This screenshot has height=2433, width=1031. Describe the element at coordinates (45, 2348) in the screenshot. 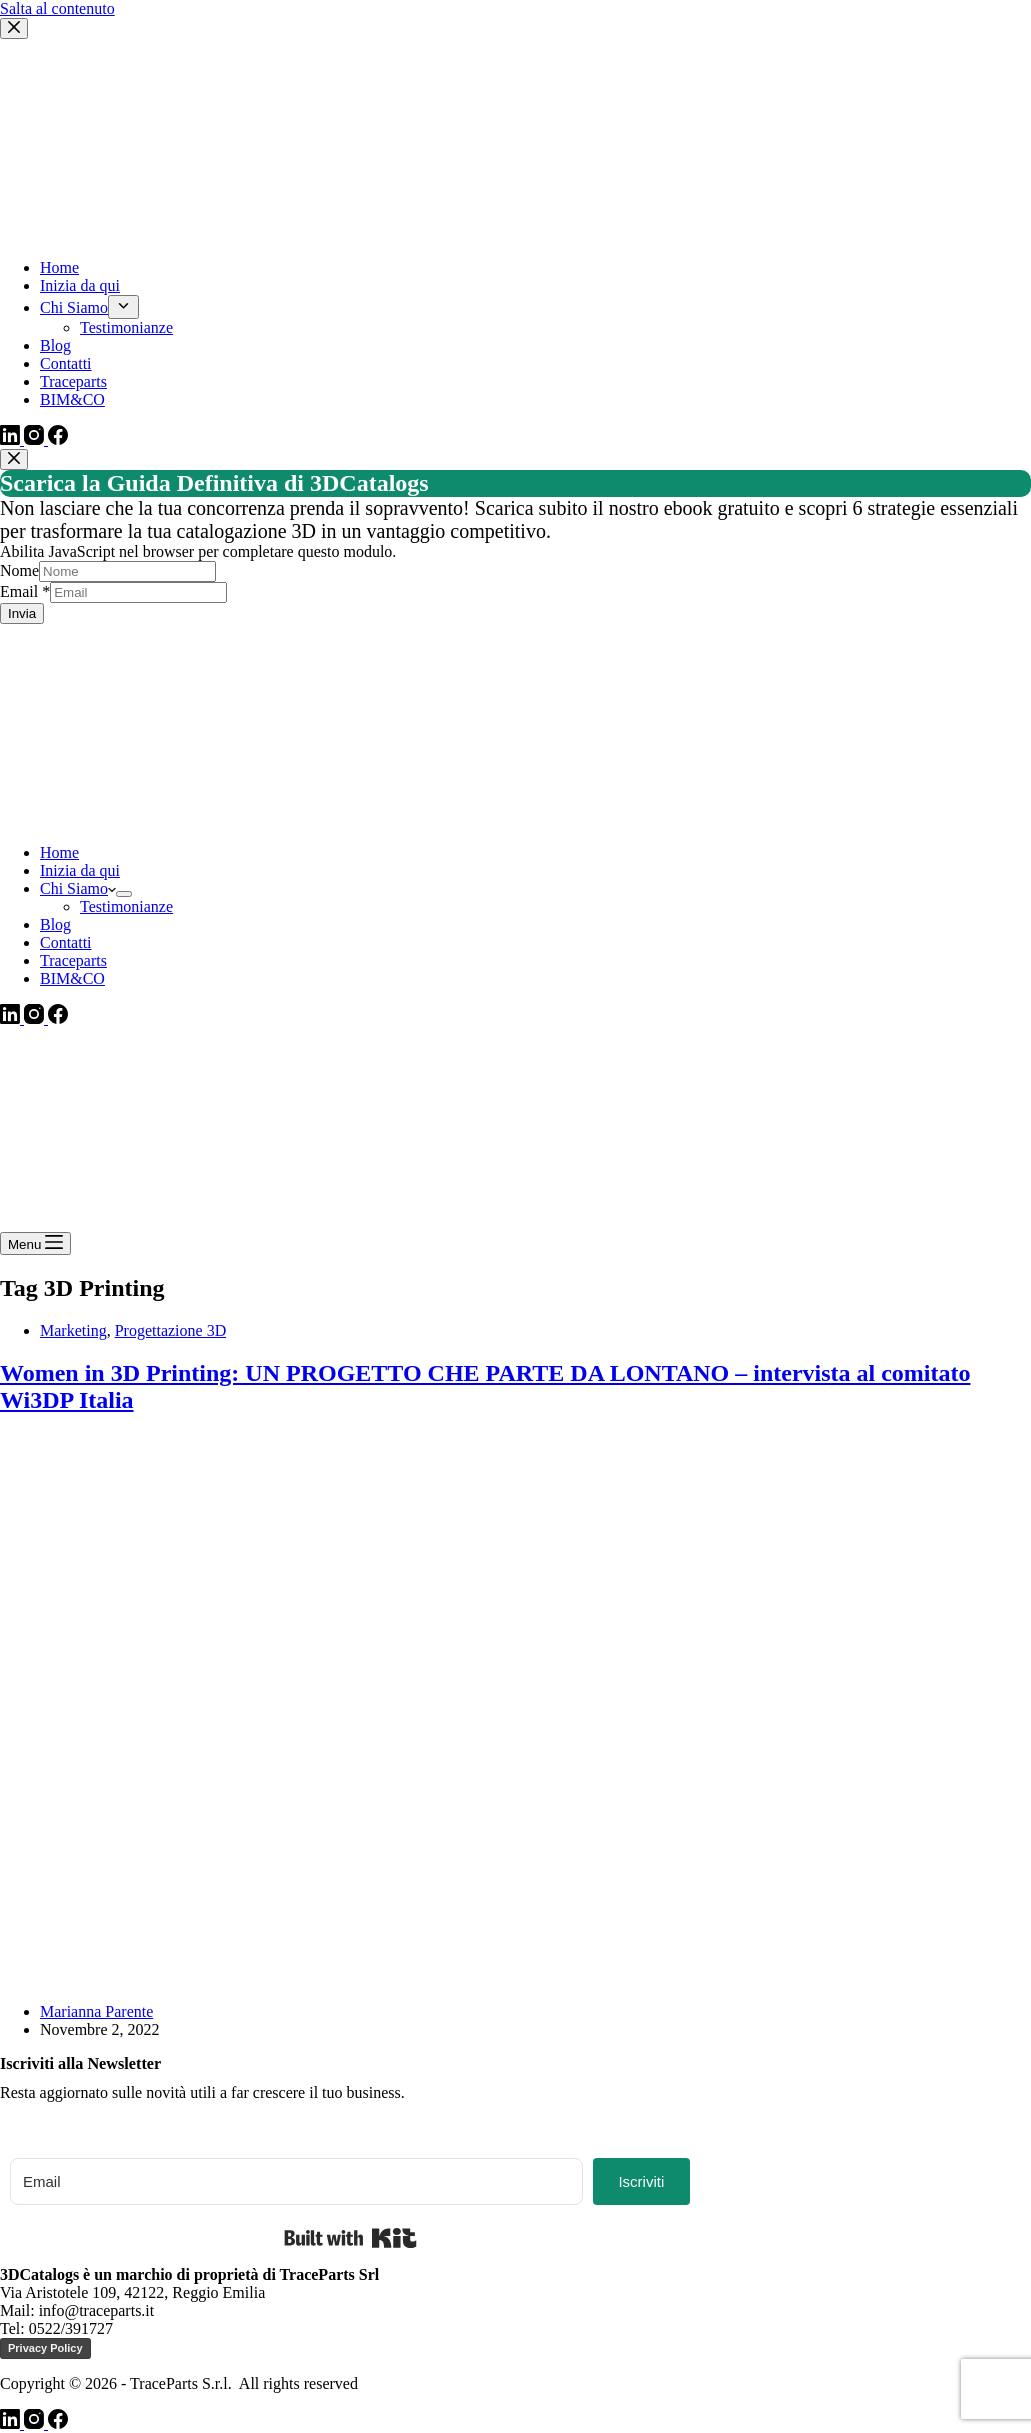

I see `Privacy Policy` at that location.